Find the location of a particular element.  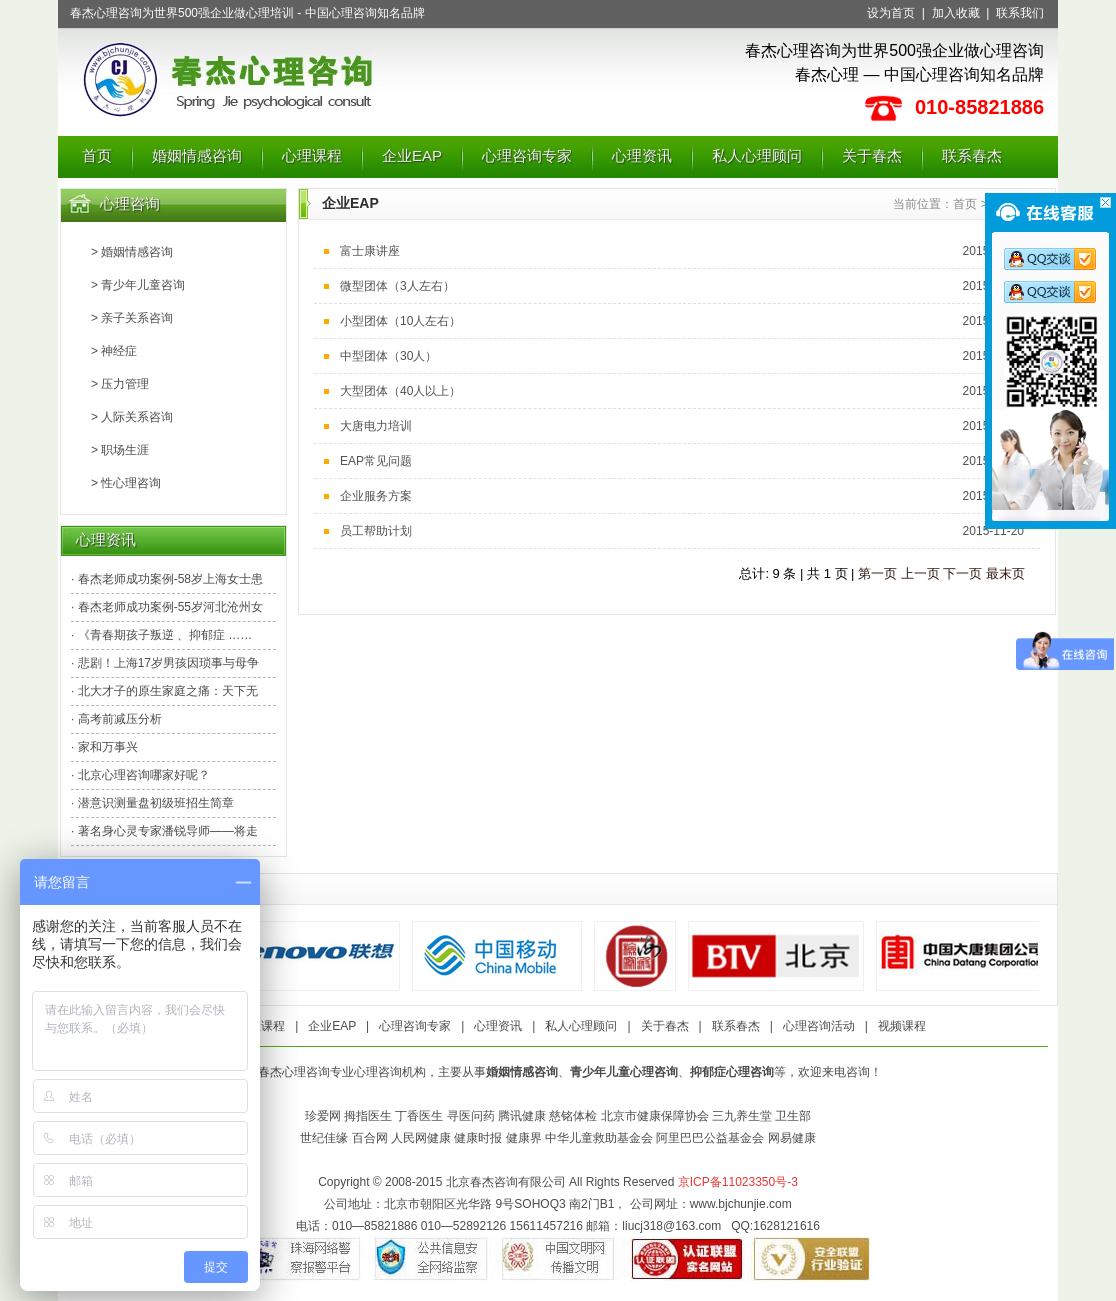

· 潜意识测量盘初级班招生简章 is located at coordinates (152, 803).